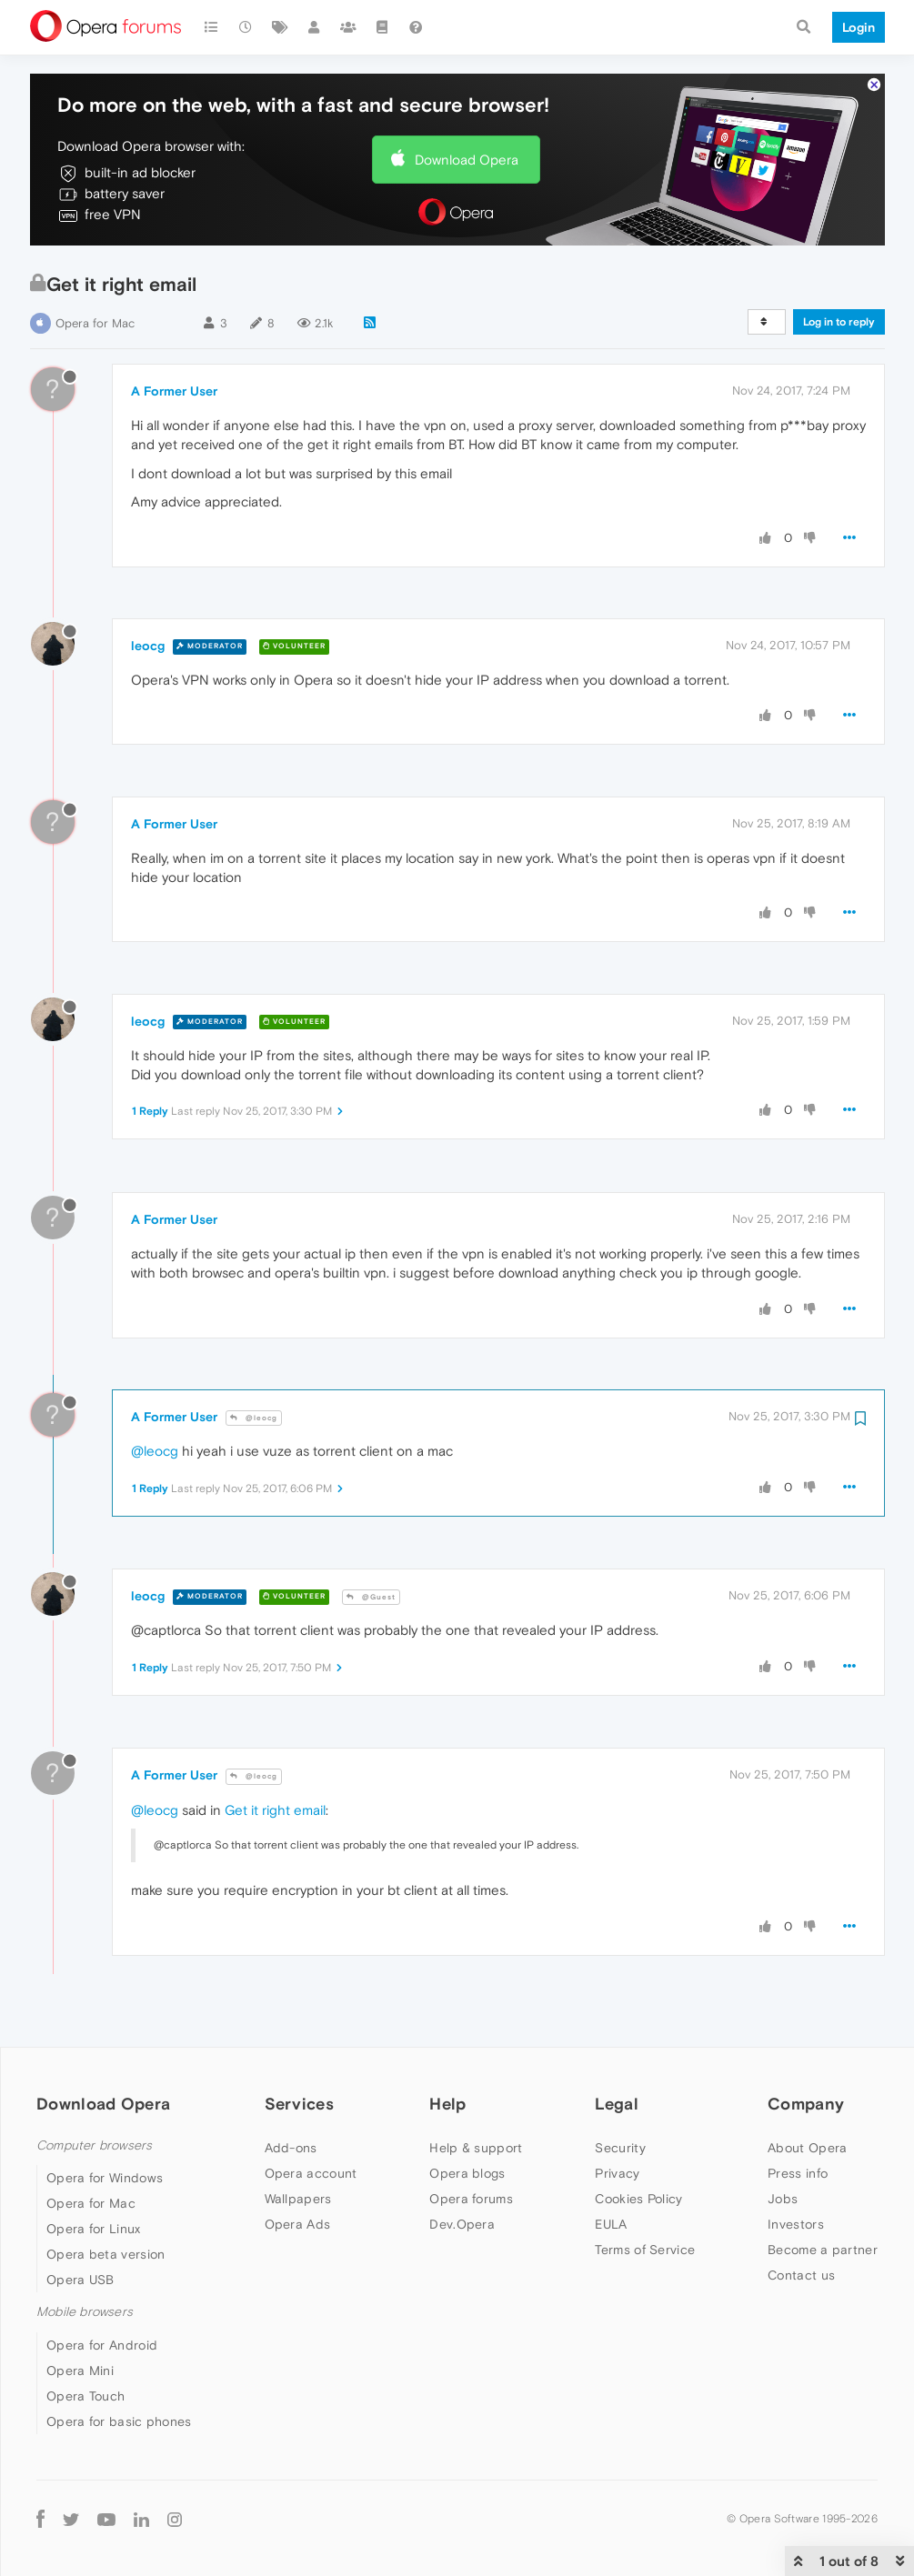  I want to click on Become a partner, so click(823, 2249).